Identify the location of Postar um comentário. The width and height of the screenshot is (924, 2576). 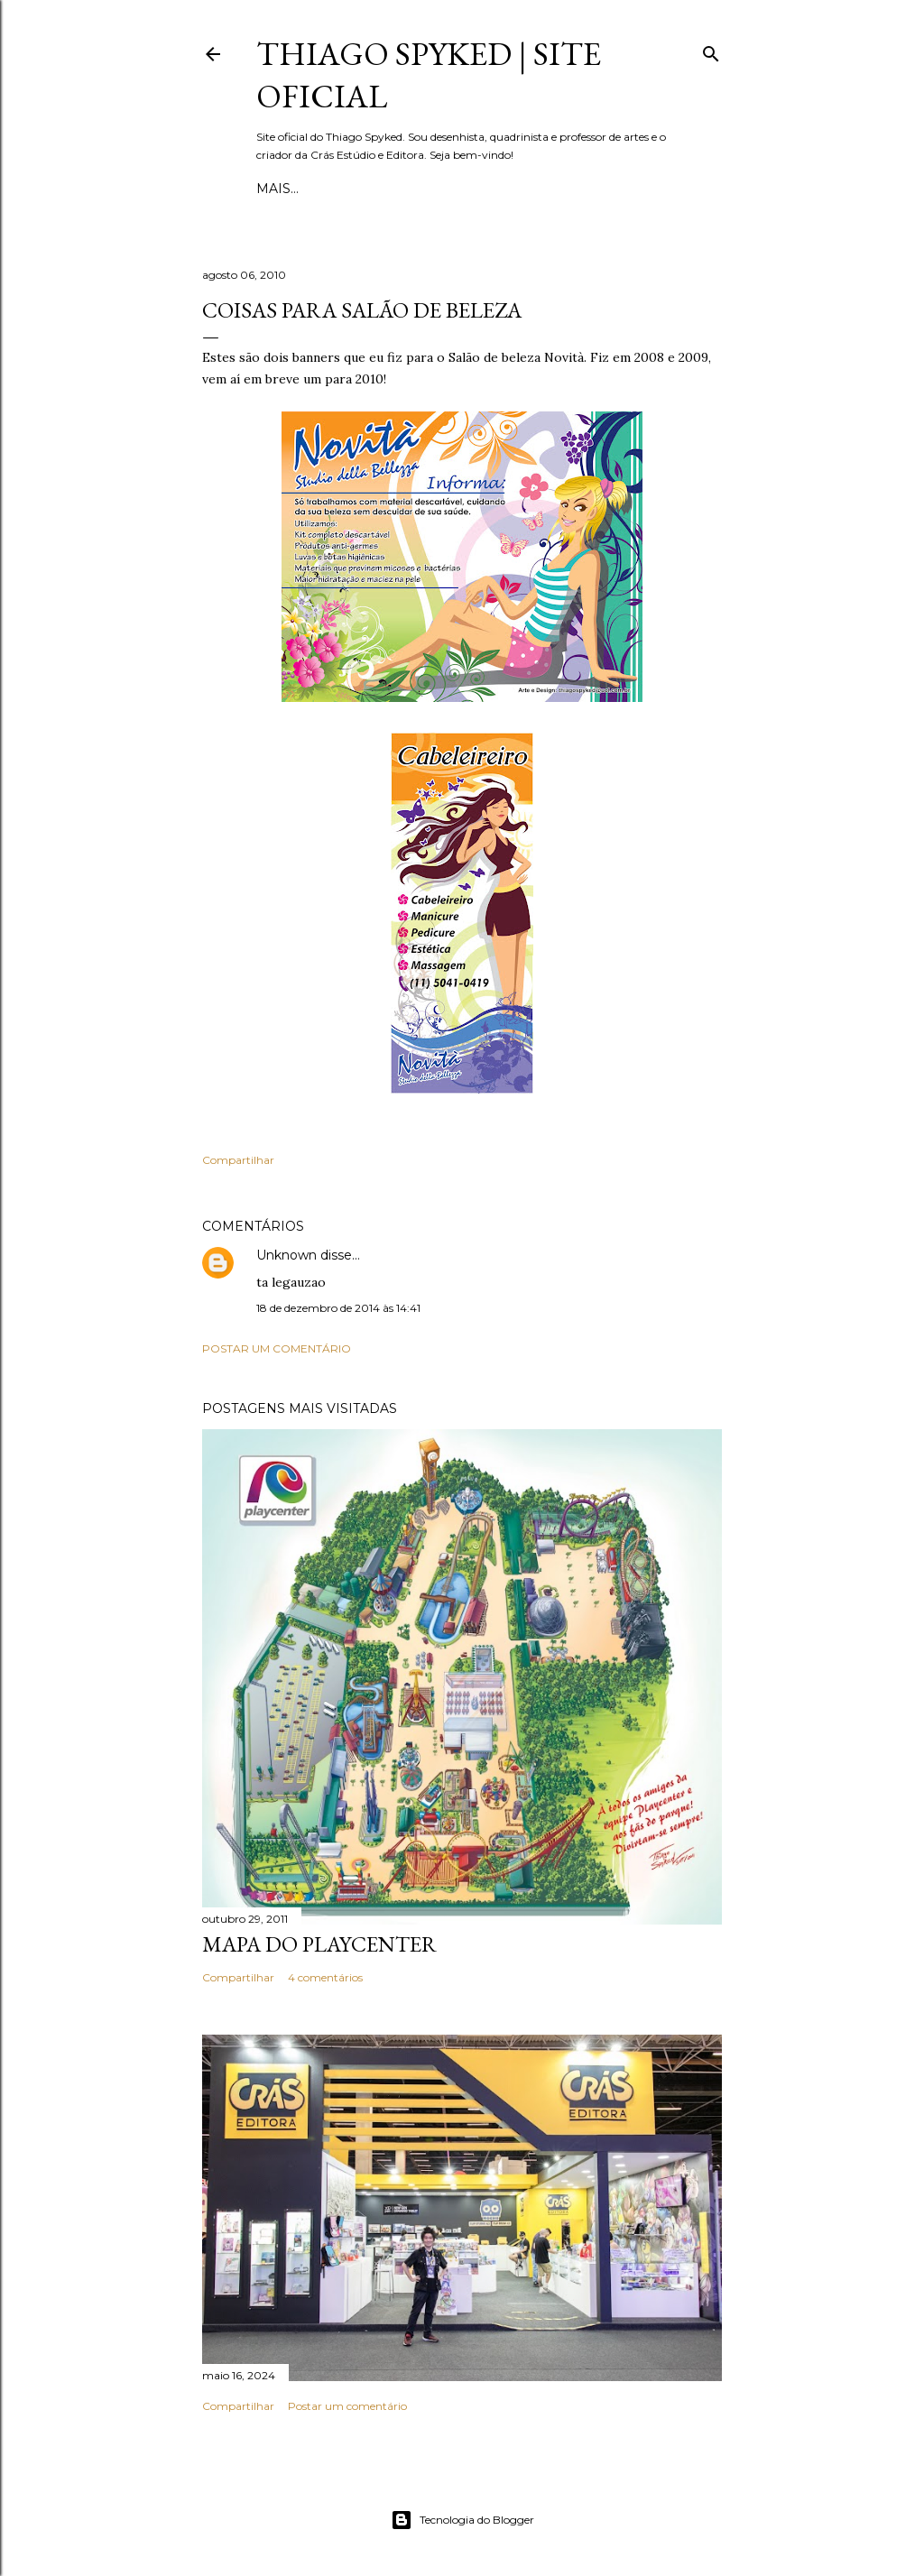
(276, 1348).